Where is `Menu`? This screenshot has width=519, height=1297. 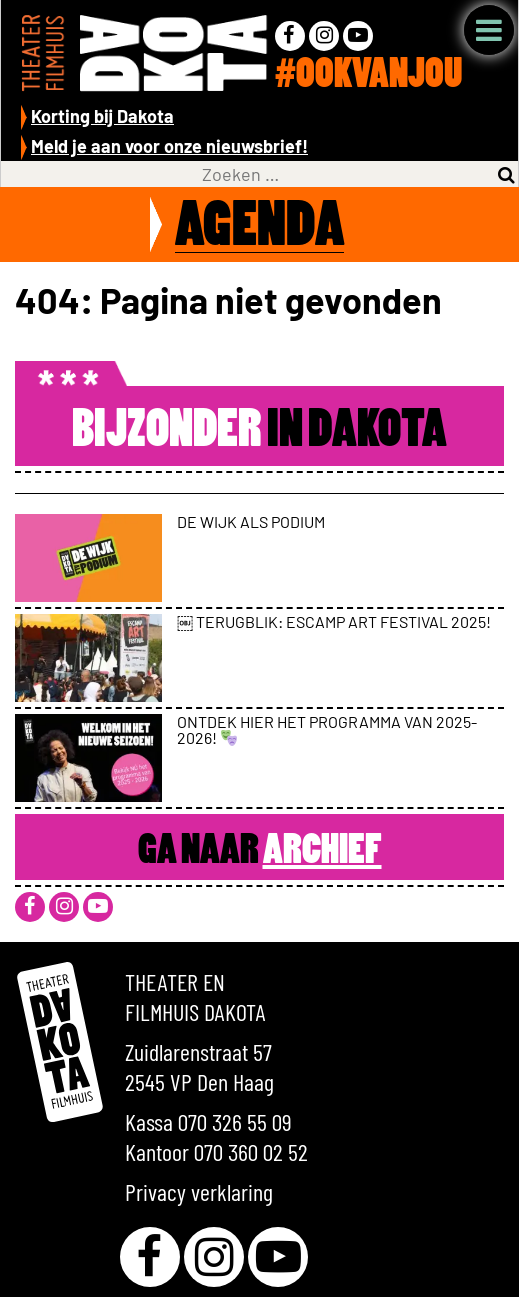
Menu is located at coordinates (489, 30).